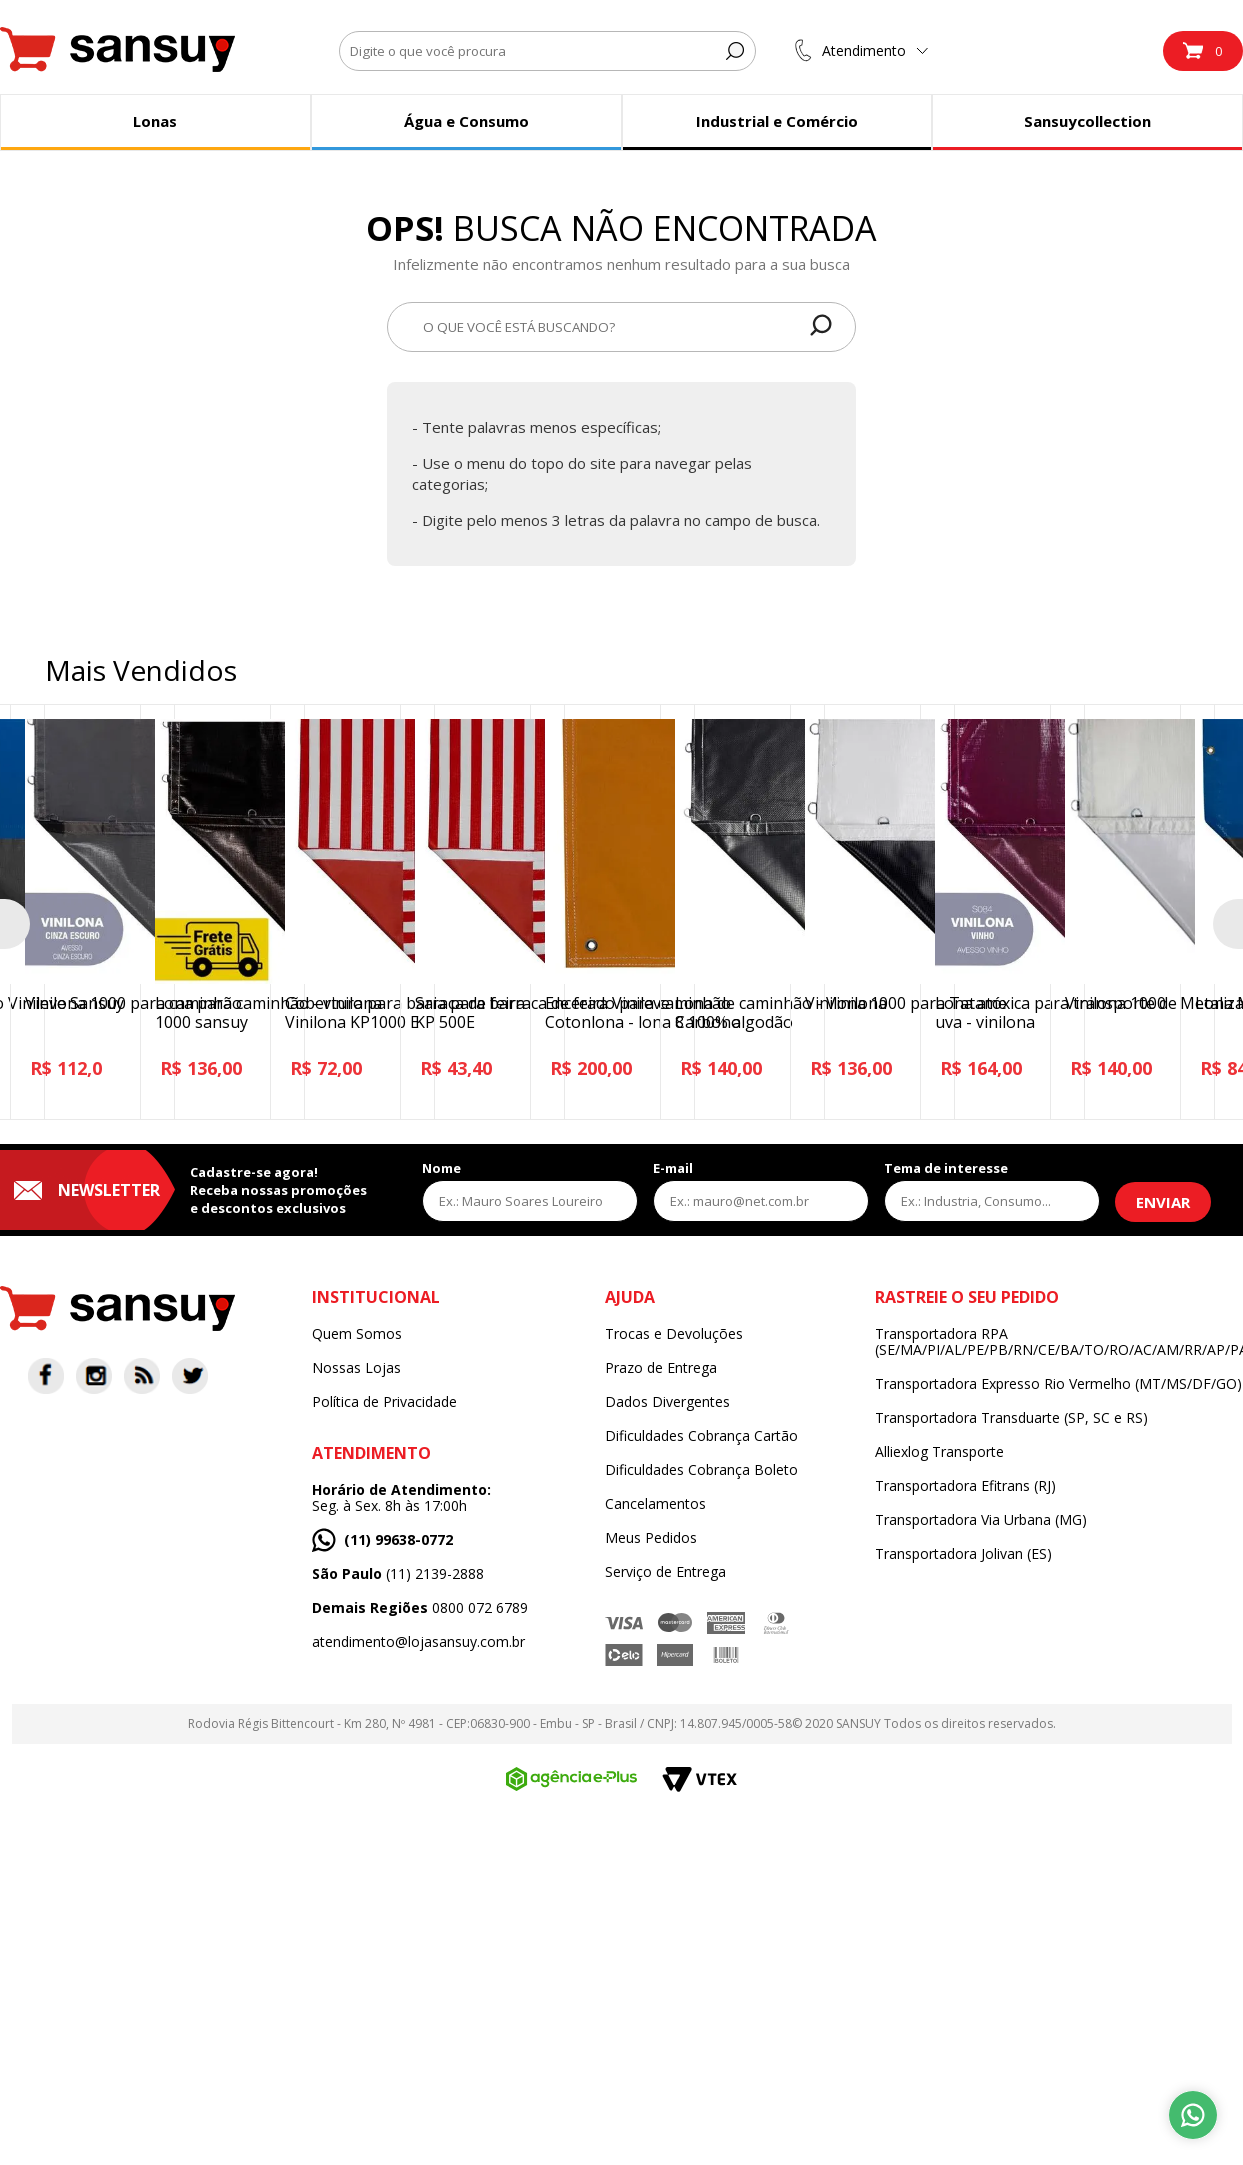 This screenshot has width=1243, height=2165. What do you see at coordinates (384, 1402) in the screenshot?
I see `Política de Privacidade` at bounding box center [384, 1402].